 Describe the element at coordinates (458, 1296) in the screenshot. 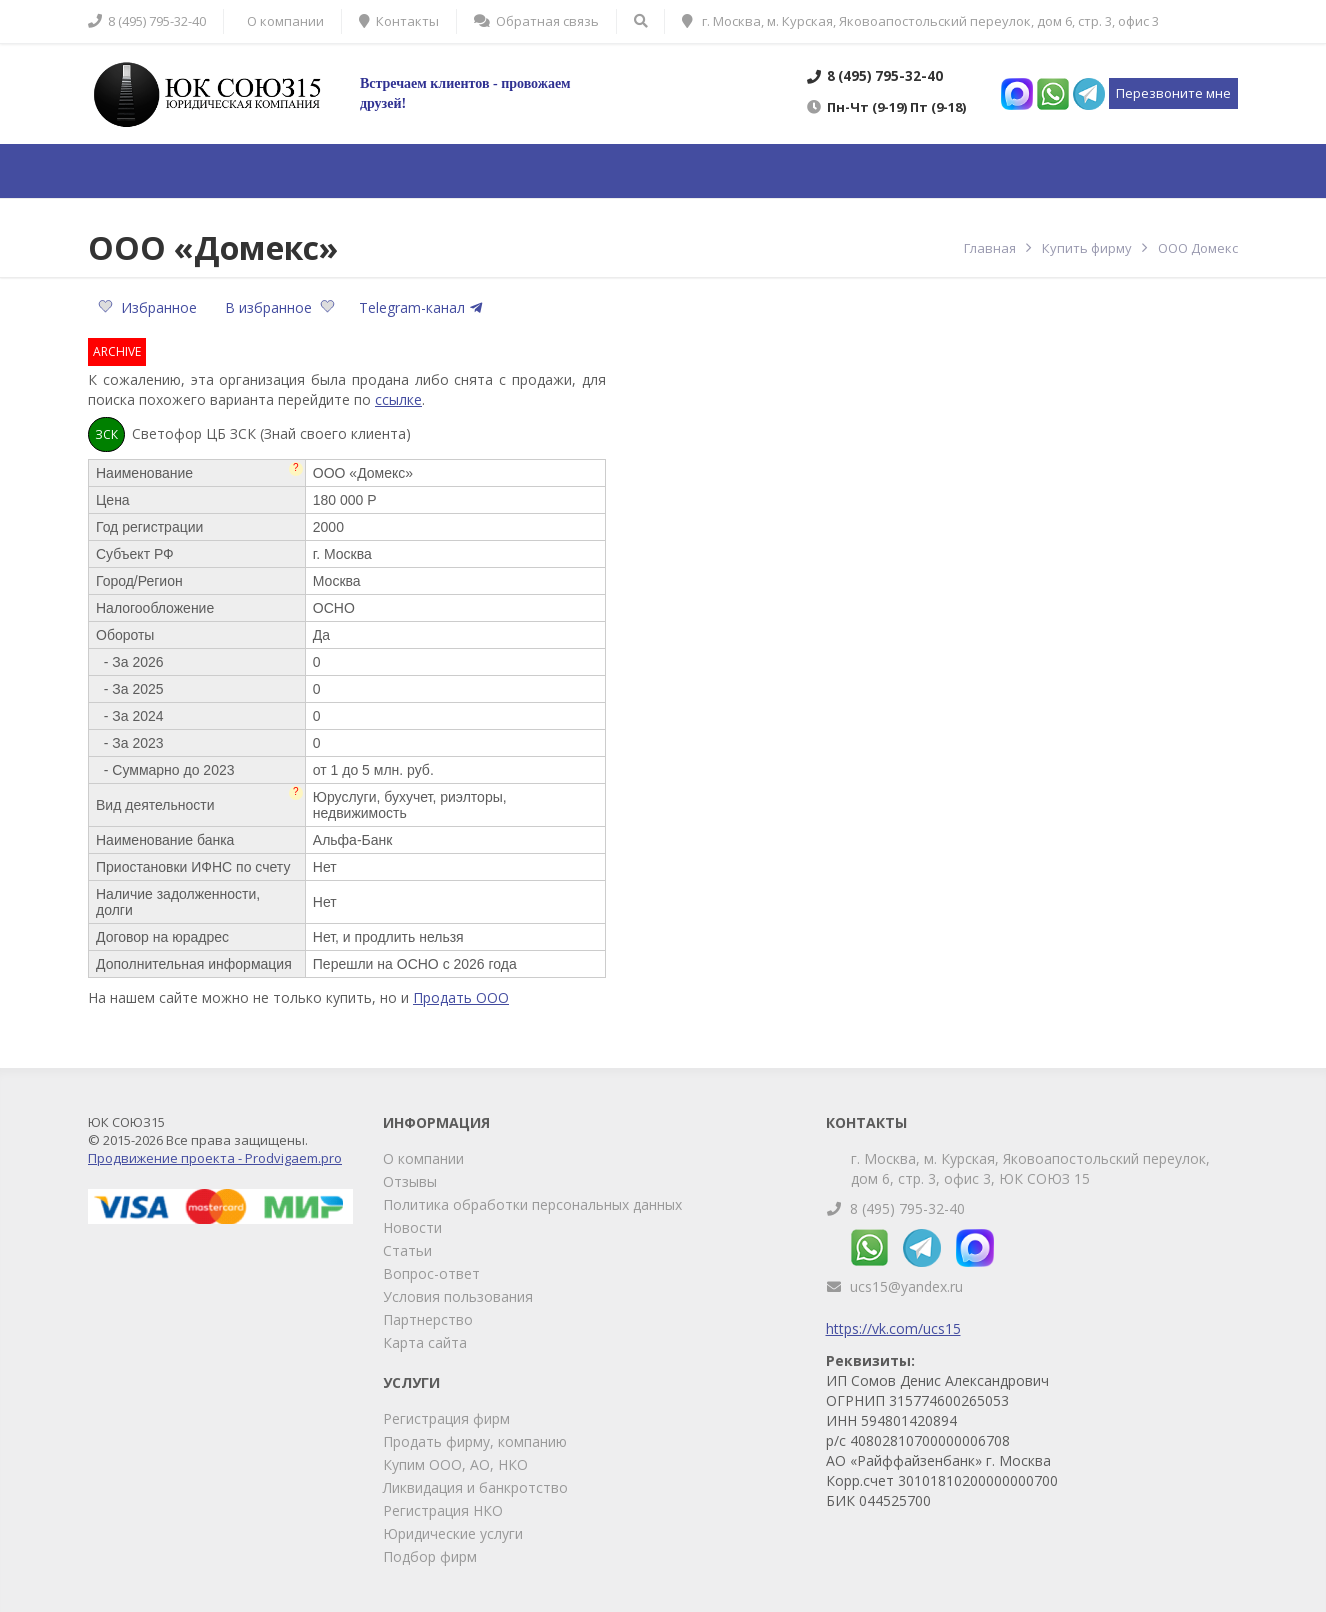

I see `Условия пользования` at that location.